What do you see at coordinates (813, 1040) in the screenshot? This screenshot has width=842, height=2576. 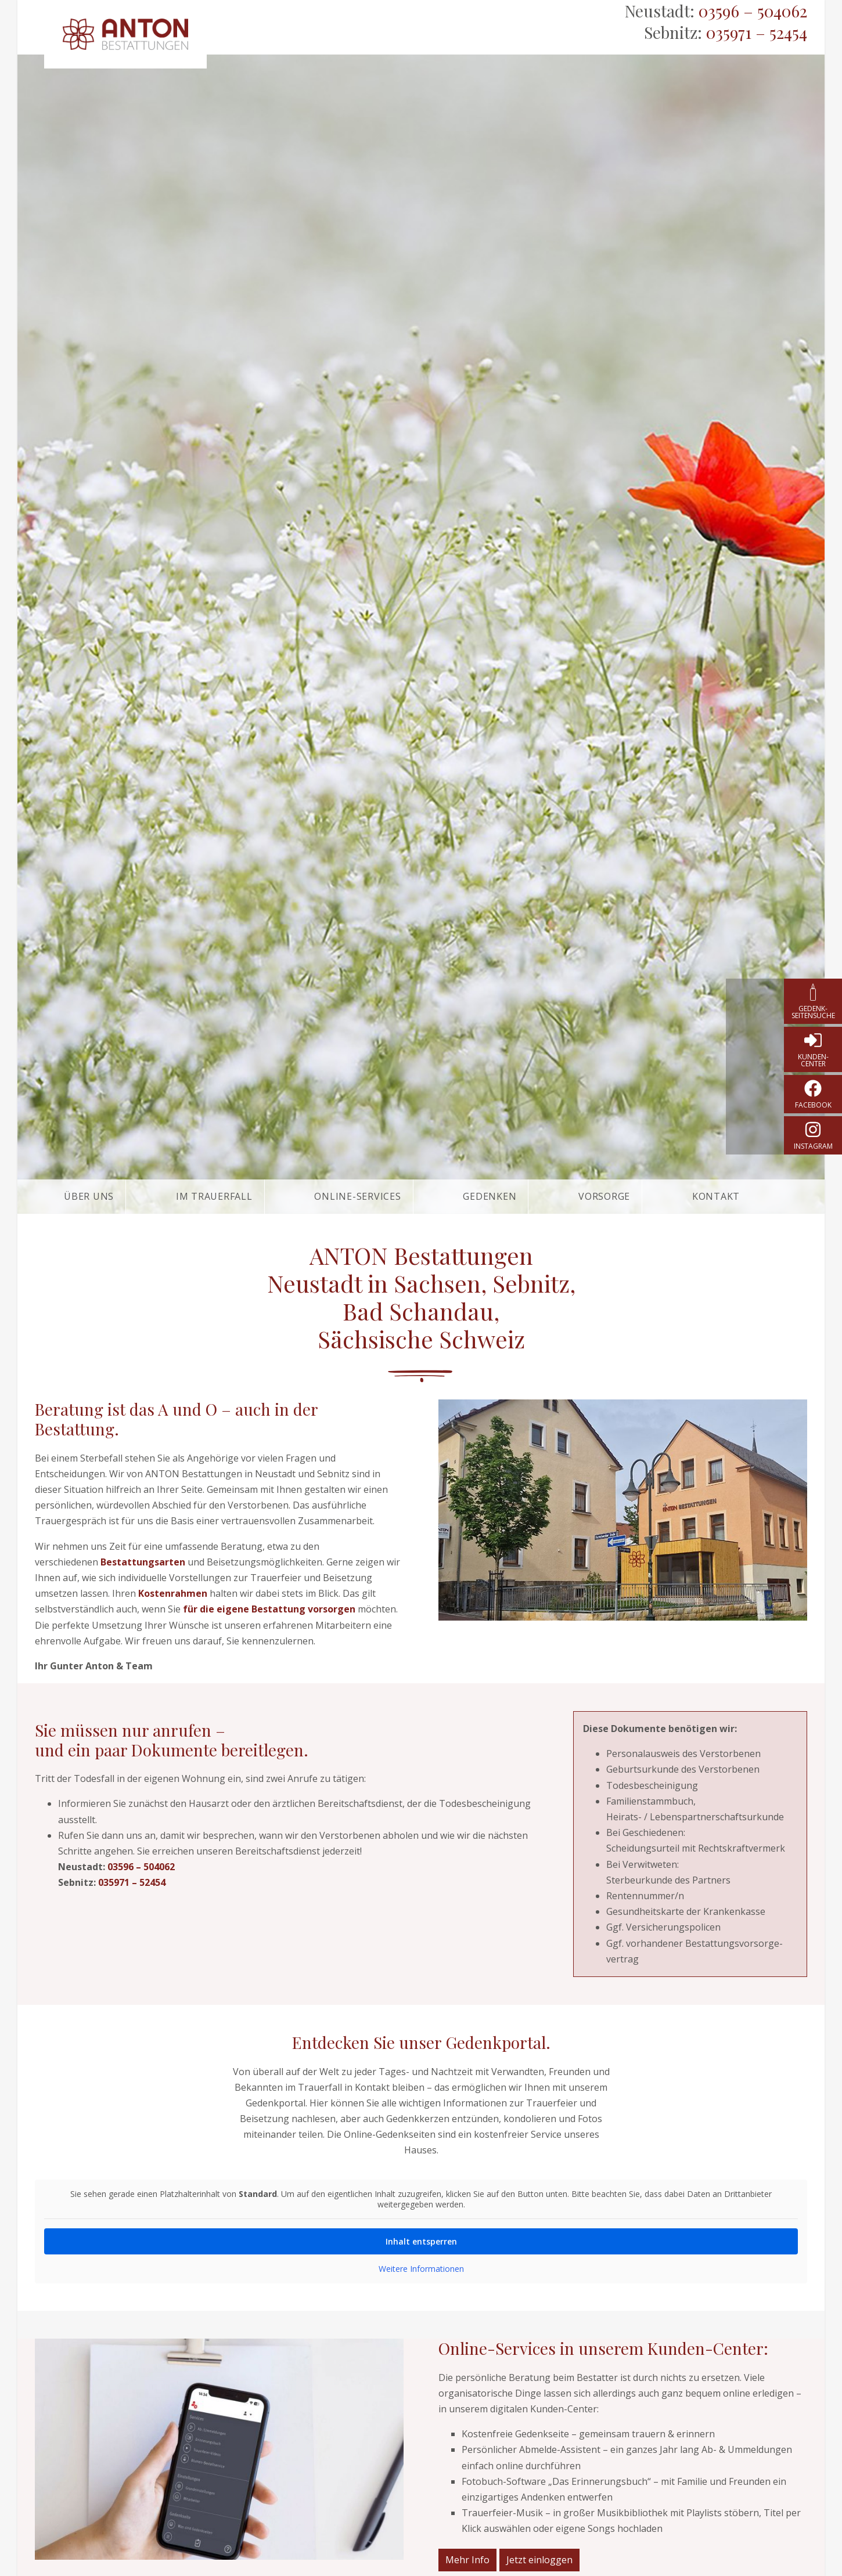 I see `[Kunden-Center]` at bounding box center [813, 1040].